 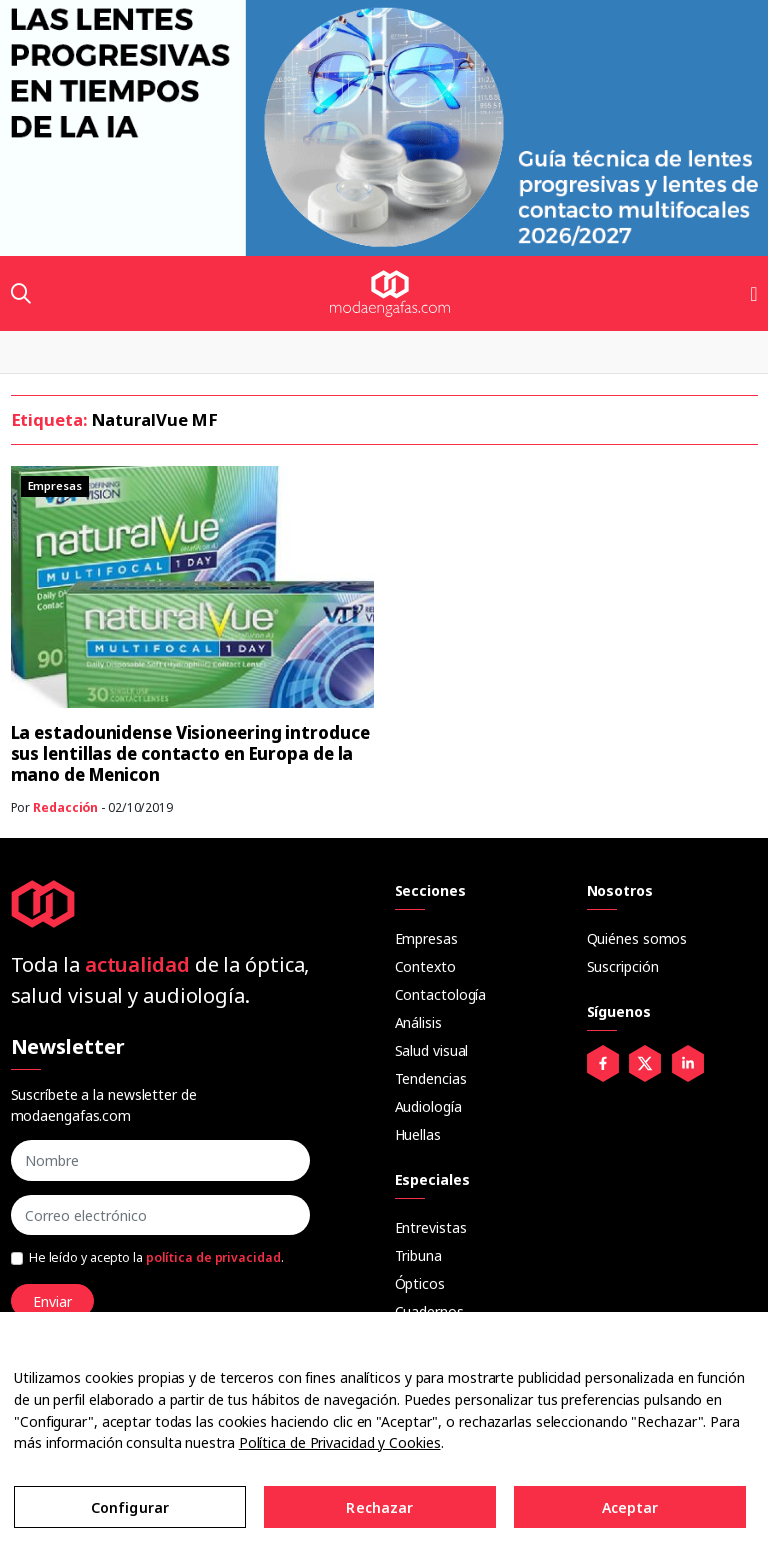 I want to click on Análisis, so click(x=418, y=1022).